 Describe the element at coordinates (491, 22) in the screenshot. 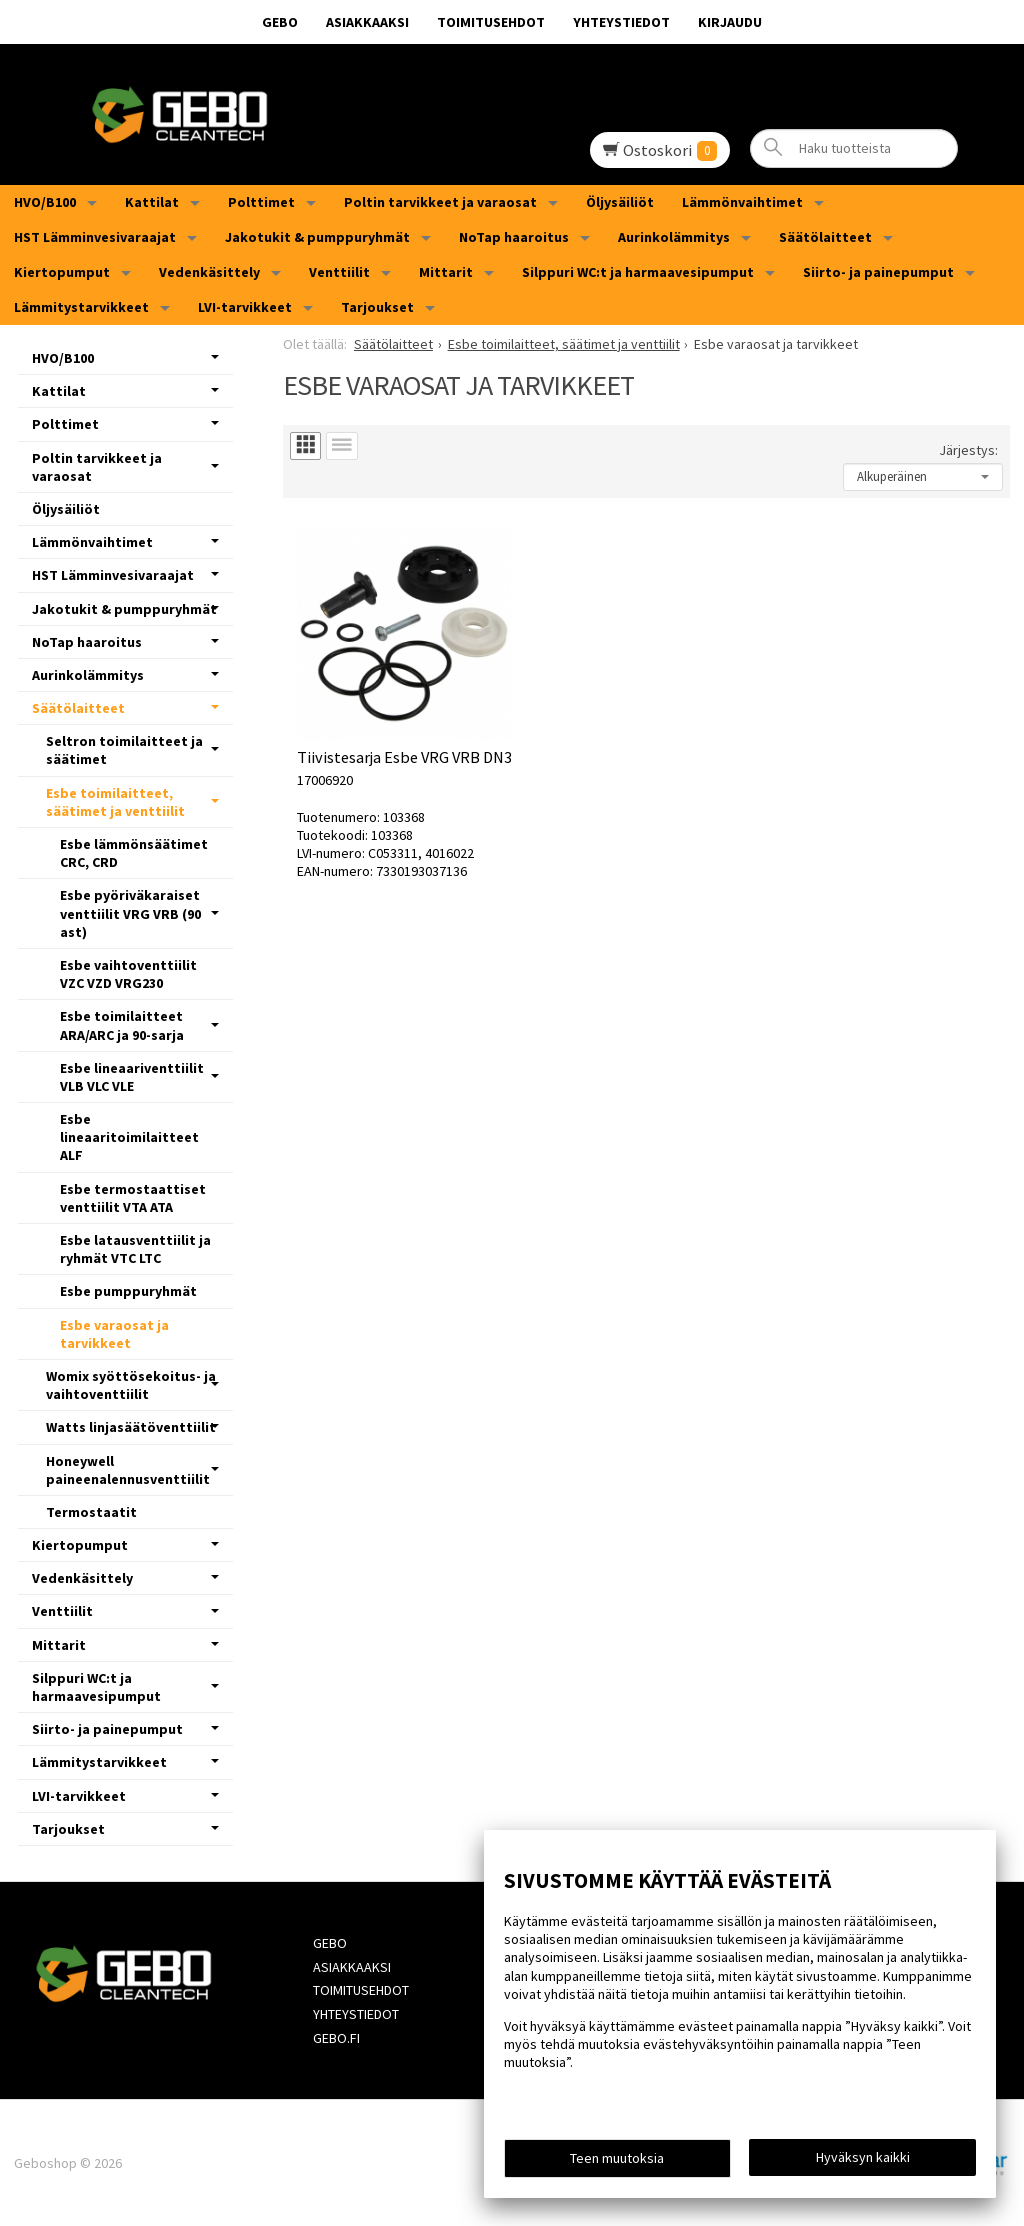

I see `Toimitusehdot` at that location.